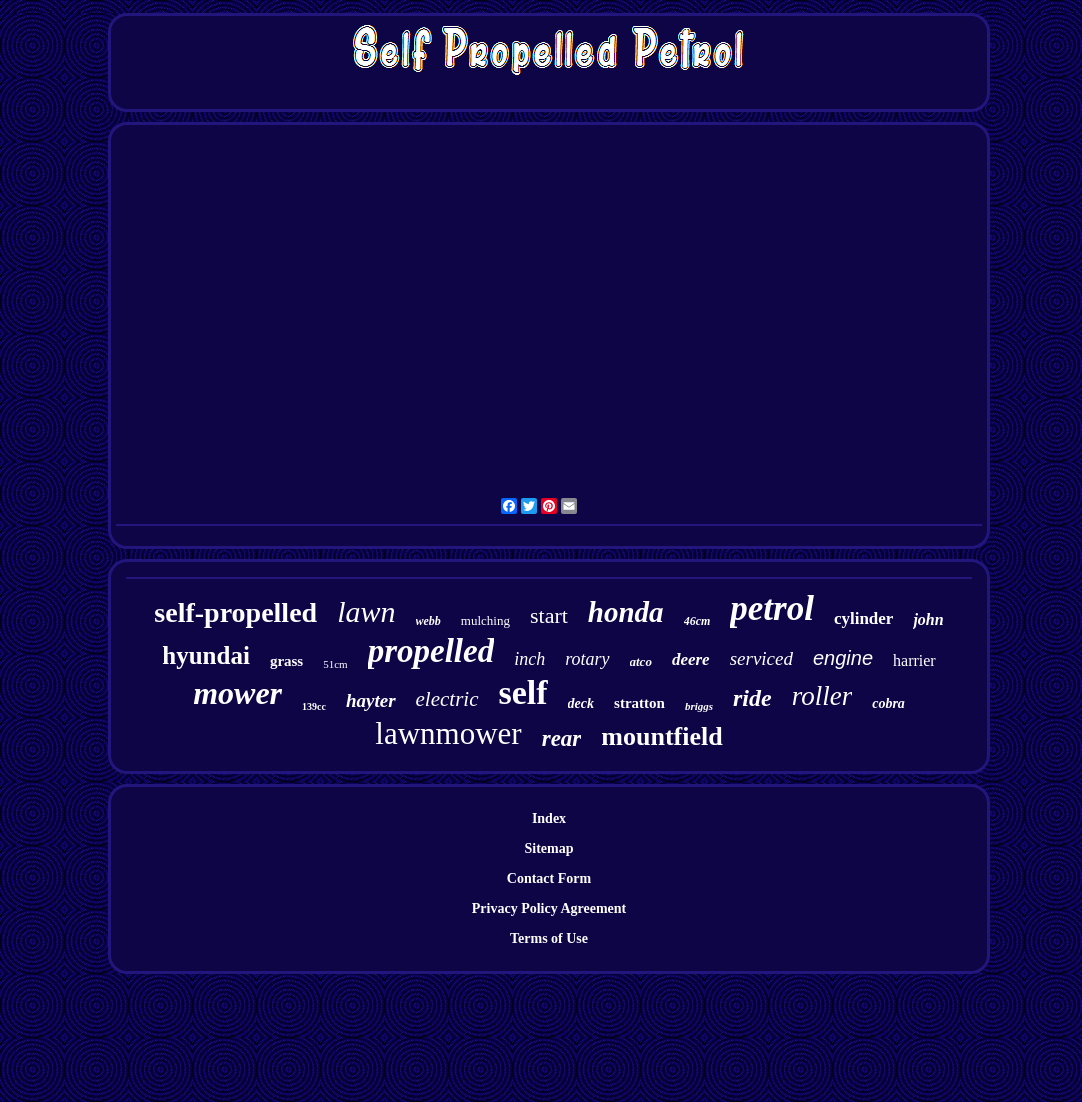 The height and width of the screenshot is (1102, 1082). What do you see at coordinates (752, 698) in the screenshot?
I see `ride` at bounding box center [752, 698].